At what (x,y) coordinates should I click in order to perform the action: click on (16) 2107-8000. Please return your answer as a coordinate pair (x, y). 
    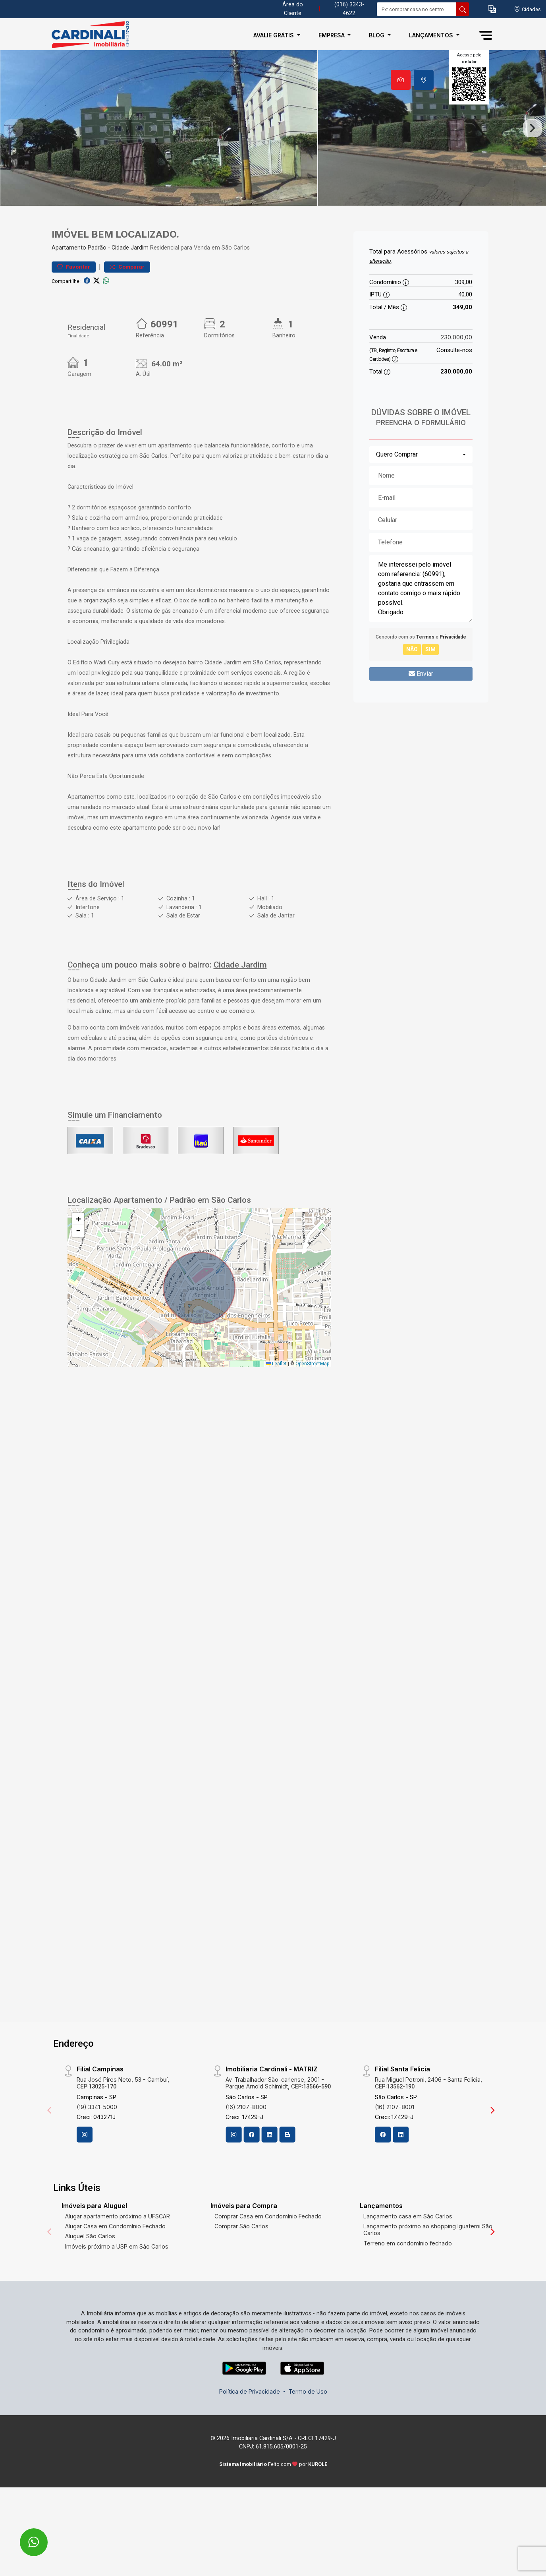
    Looking at the image, I should click on (246, 2149).